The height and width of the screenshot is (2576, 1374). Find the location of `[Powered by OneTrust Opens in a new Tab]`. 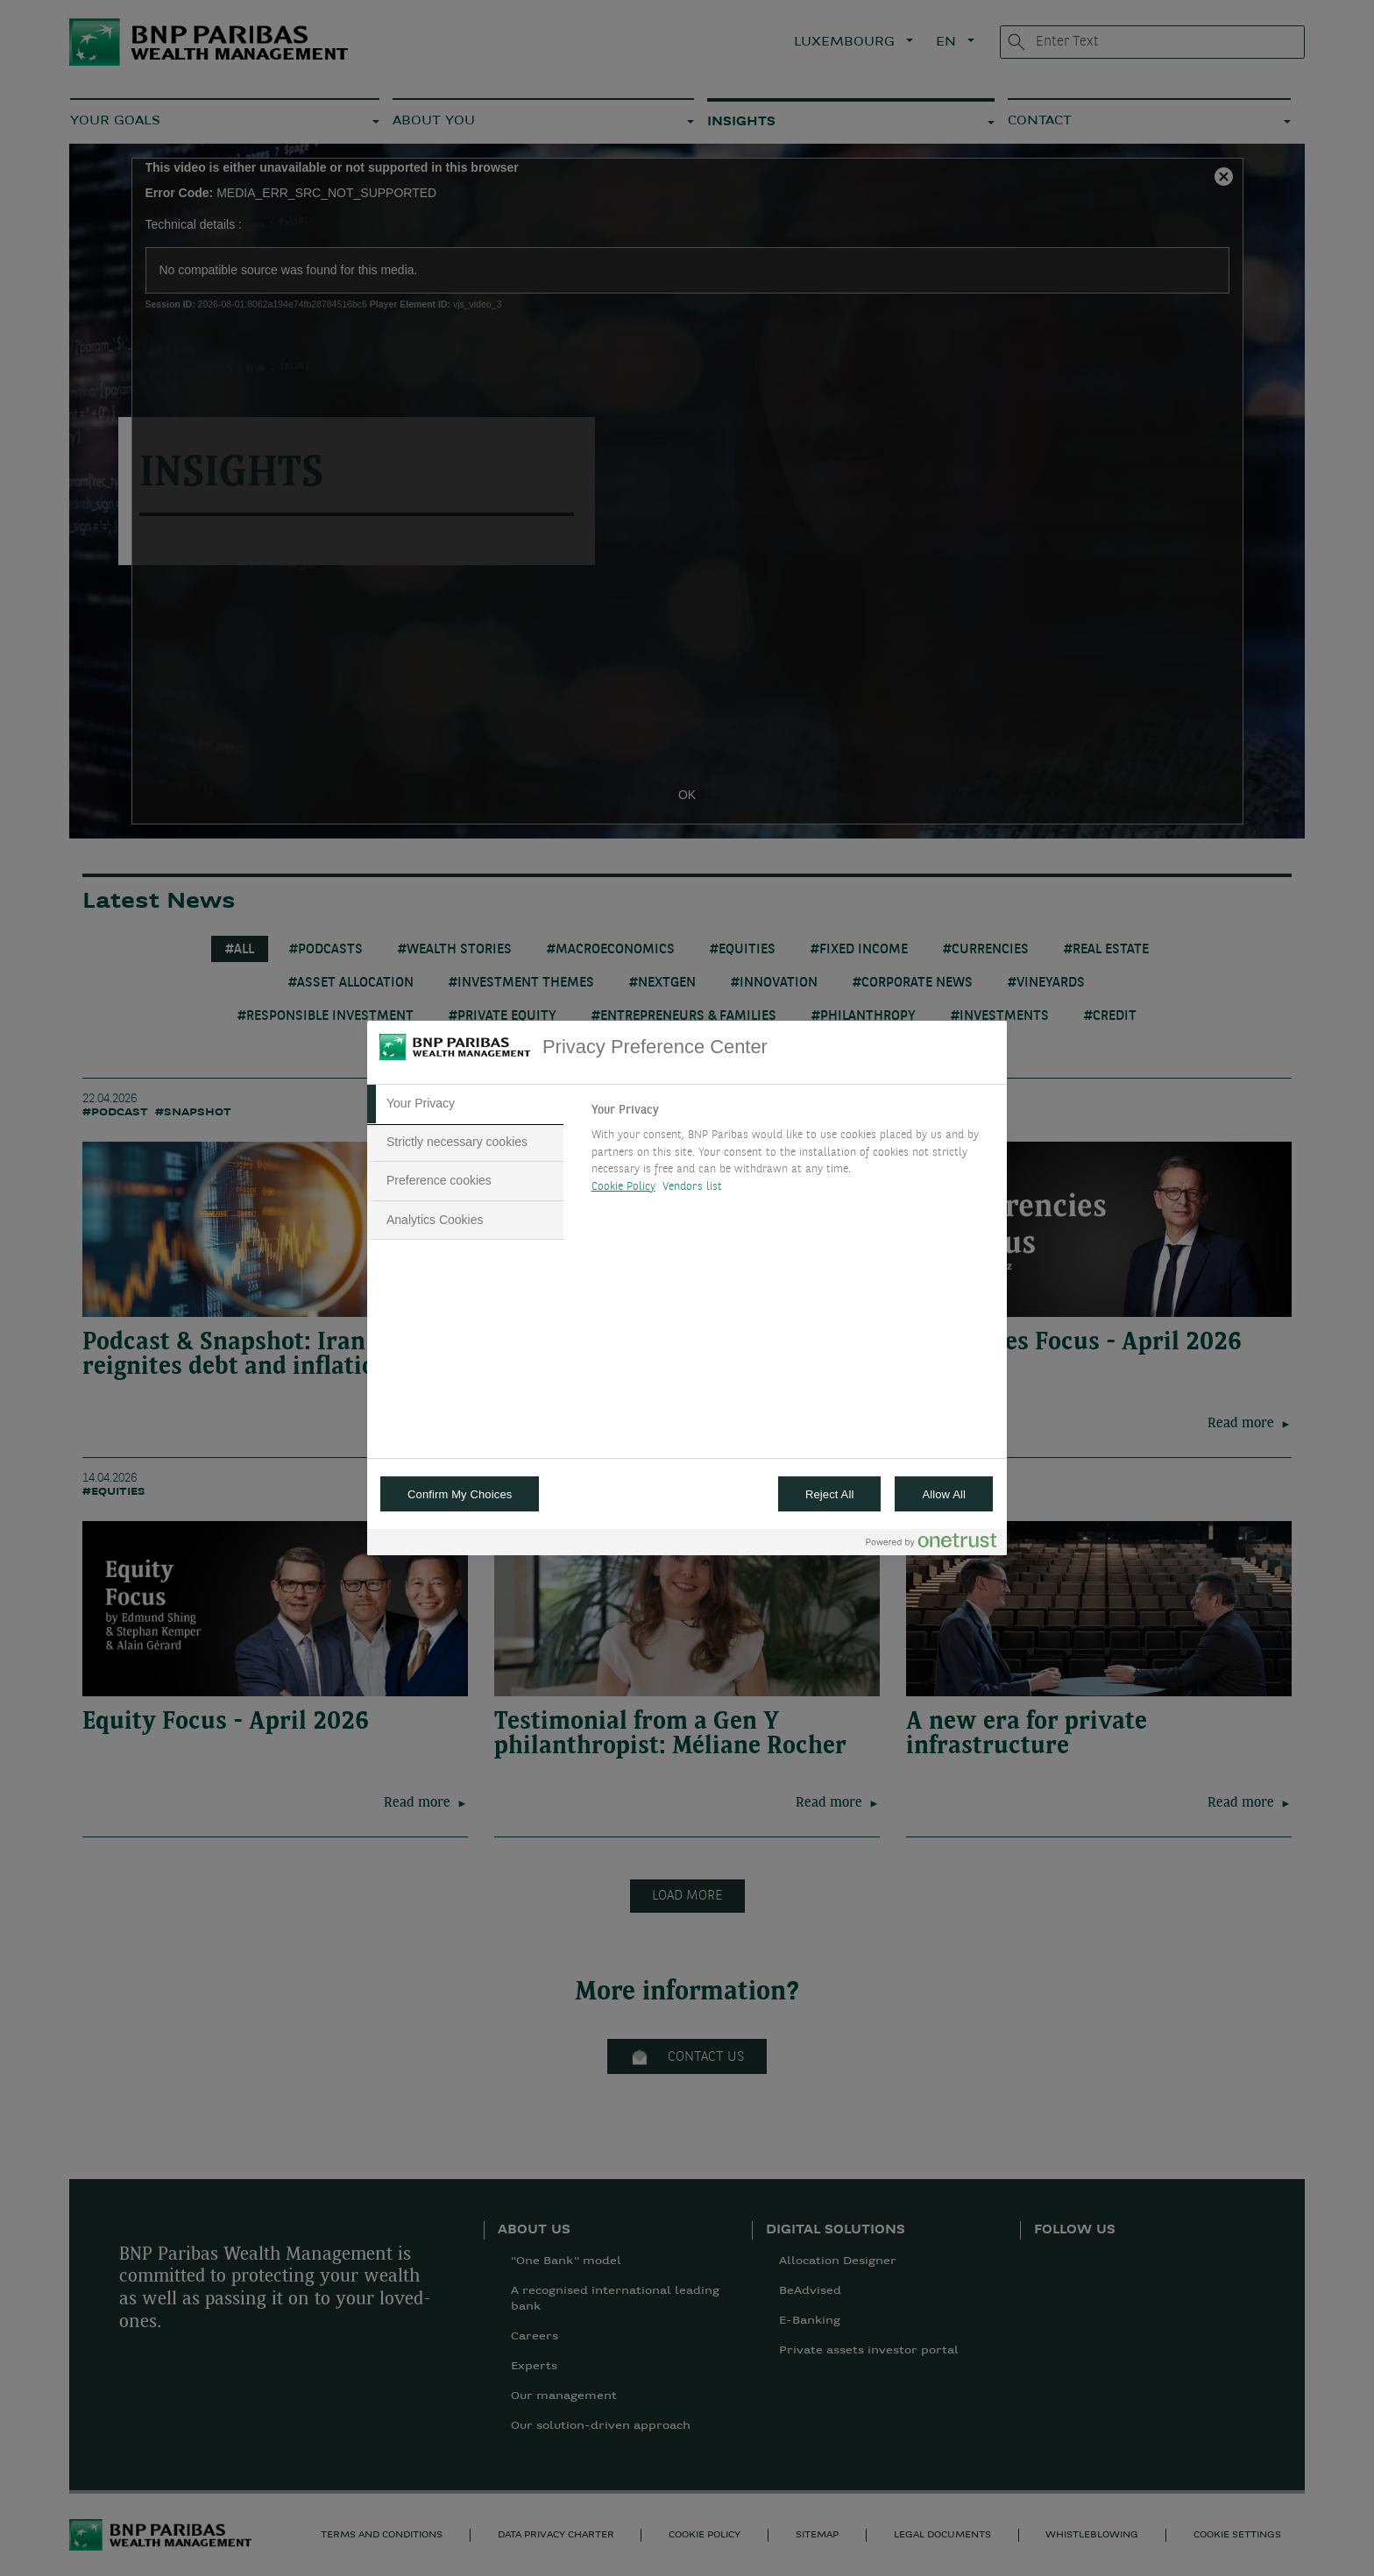

[Powered by OneTrust Opens in a new Tab] is located at coordinates (931, 1544).